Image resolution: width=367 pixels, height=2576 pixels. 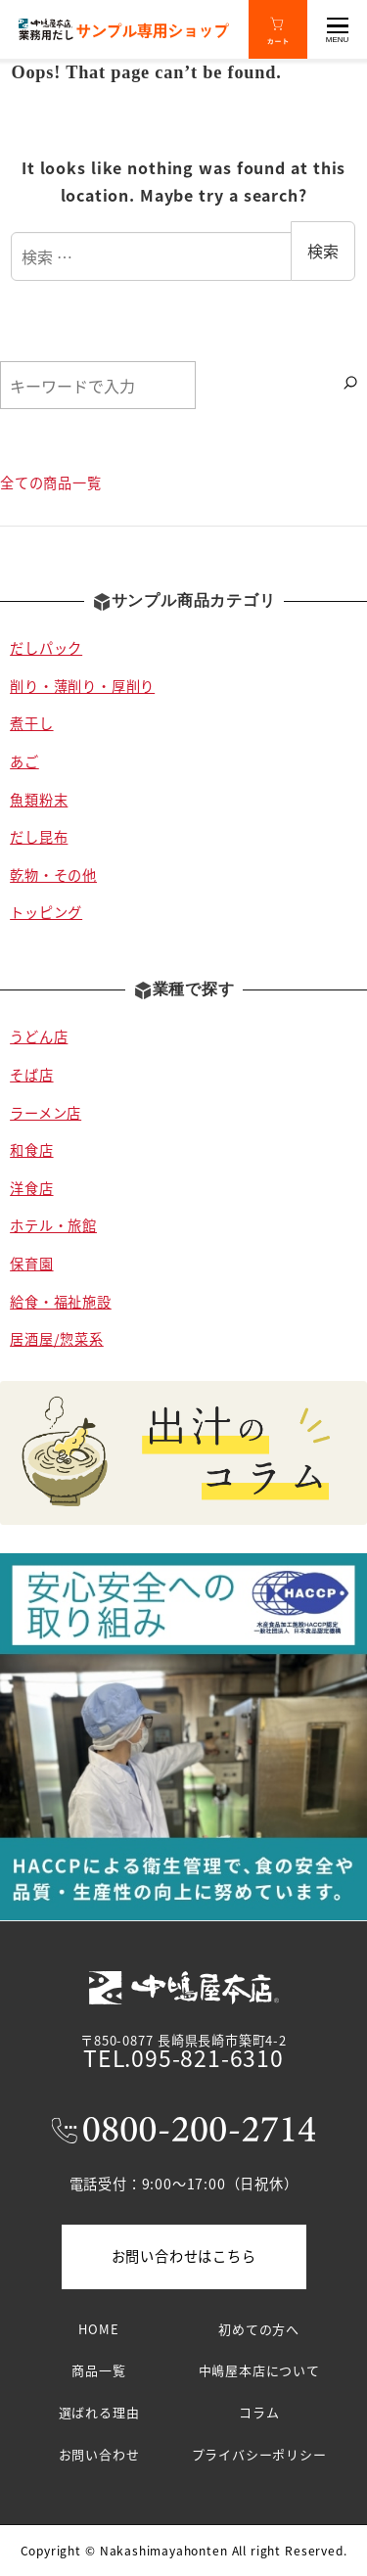 What do you see at coordinates (258, 2329) in the screenshot?
I see `初めての方へ` at bounding box center [258, 2329].